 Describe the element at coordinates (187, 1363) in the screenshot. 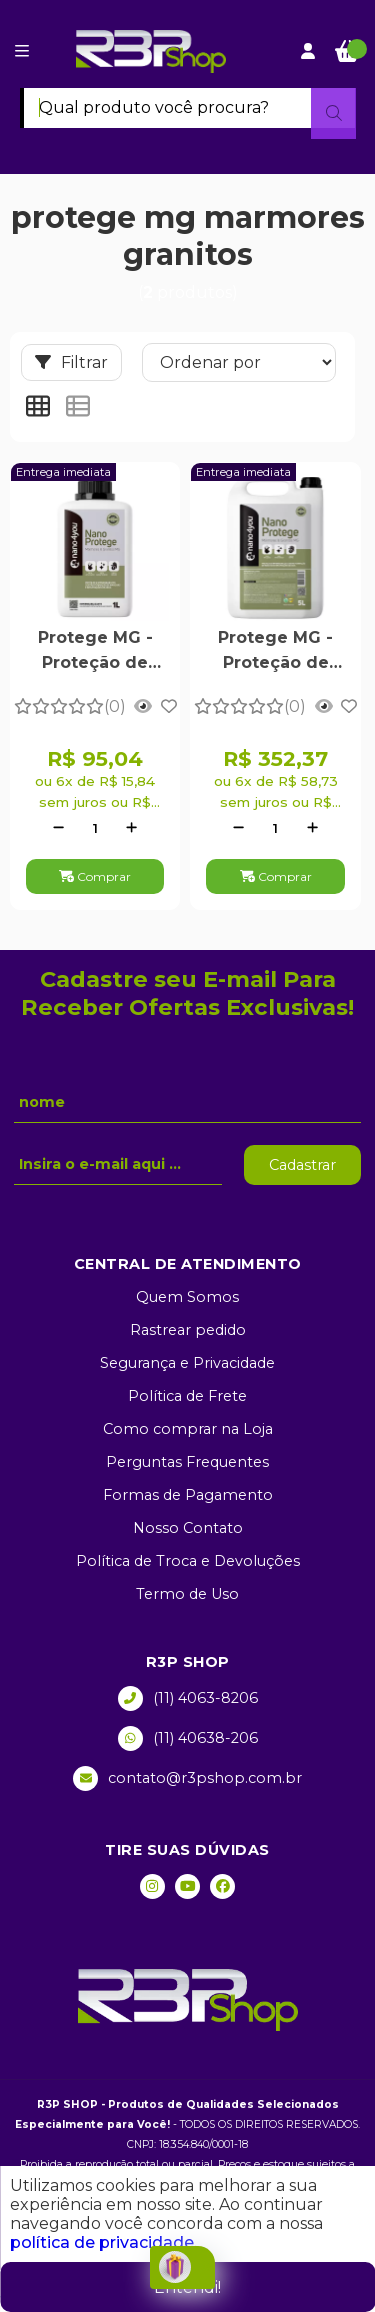

I see `Segurança e Privacidade` at that location.